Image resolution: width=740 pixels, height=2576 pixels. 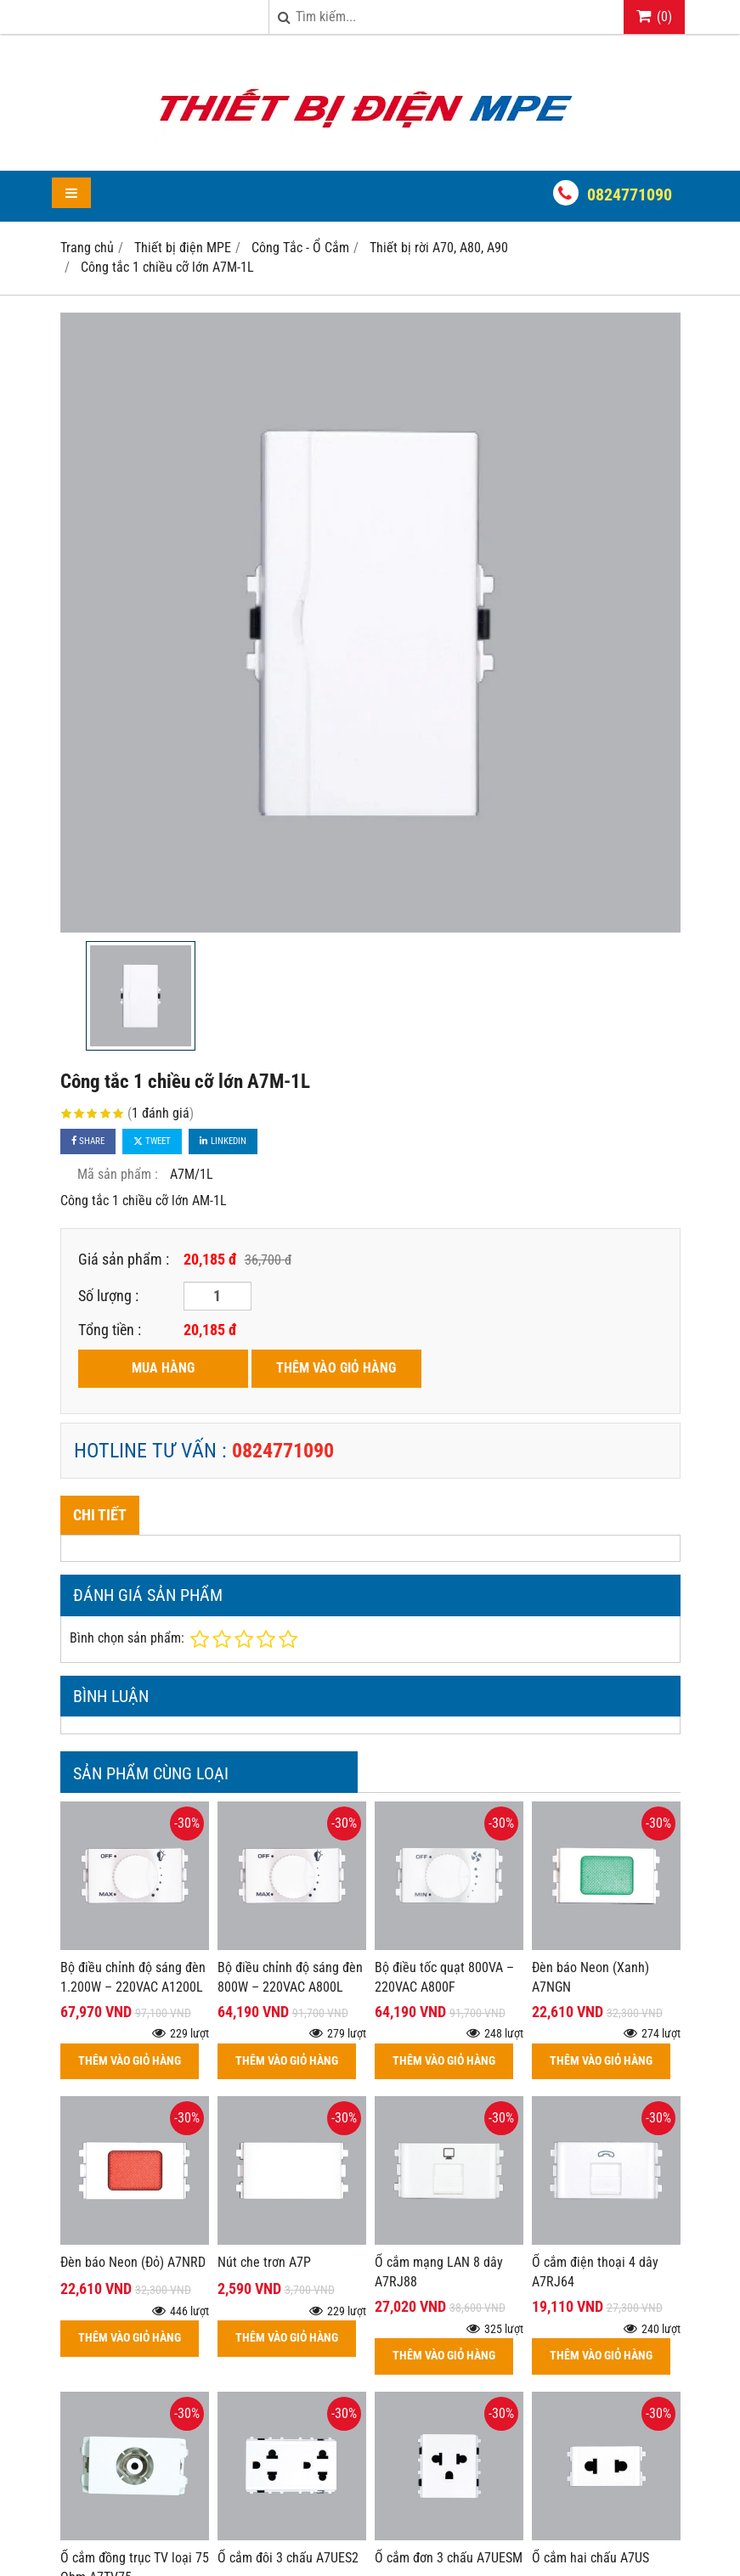 I want to click on Đèn báo Neon (Xanh) A7NGN, so click(x=590, y=1977).